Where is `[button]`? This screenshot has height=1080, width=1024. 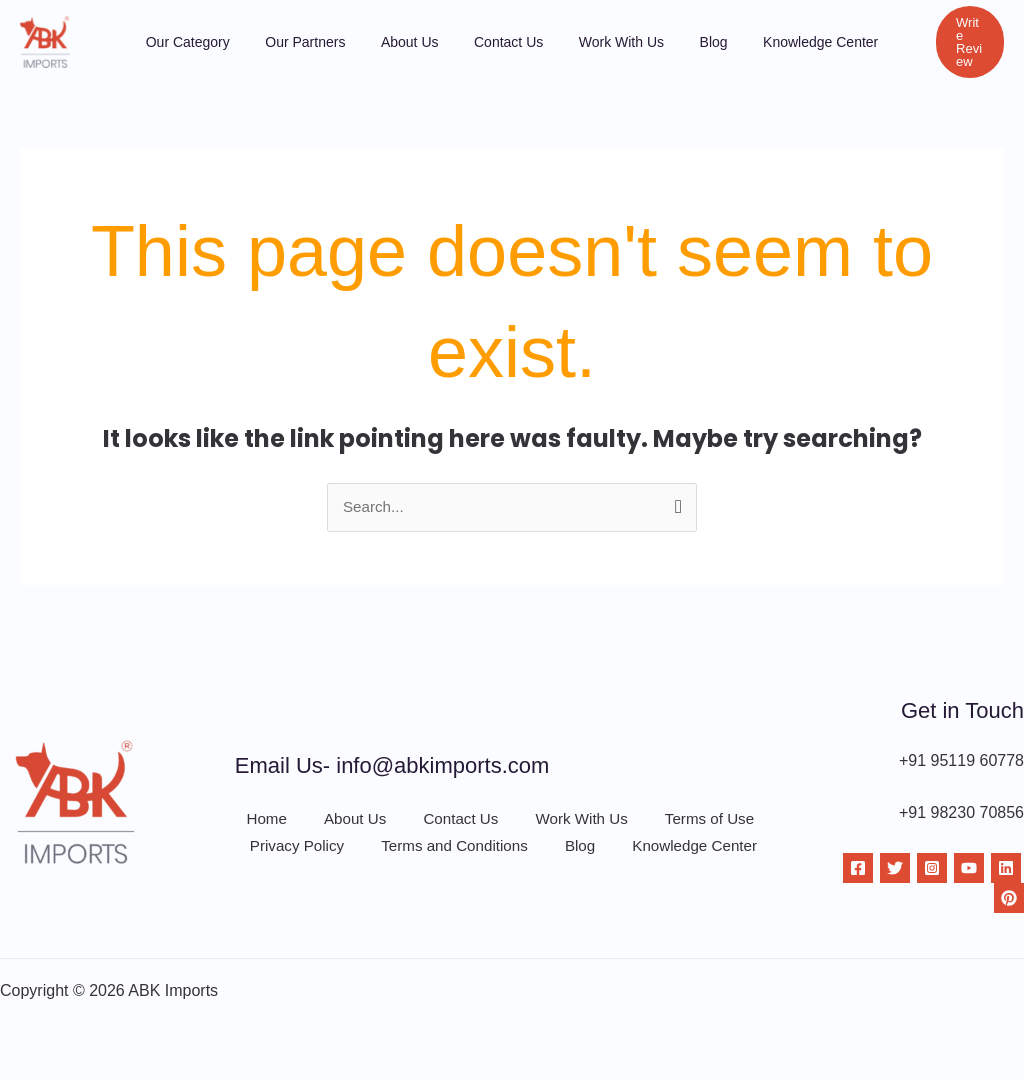
[button] is located at coordinates (946, 42).